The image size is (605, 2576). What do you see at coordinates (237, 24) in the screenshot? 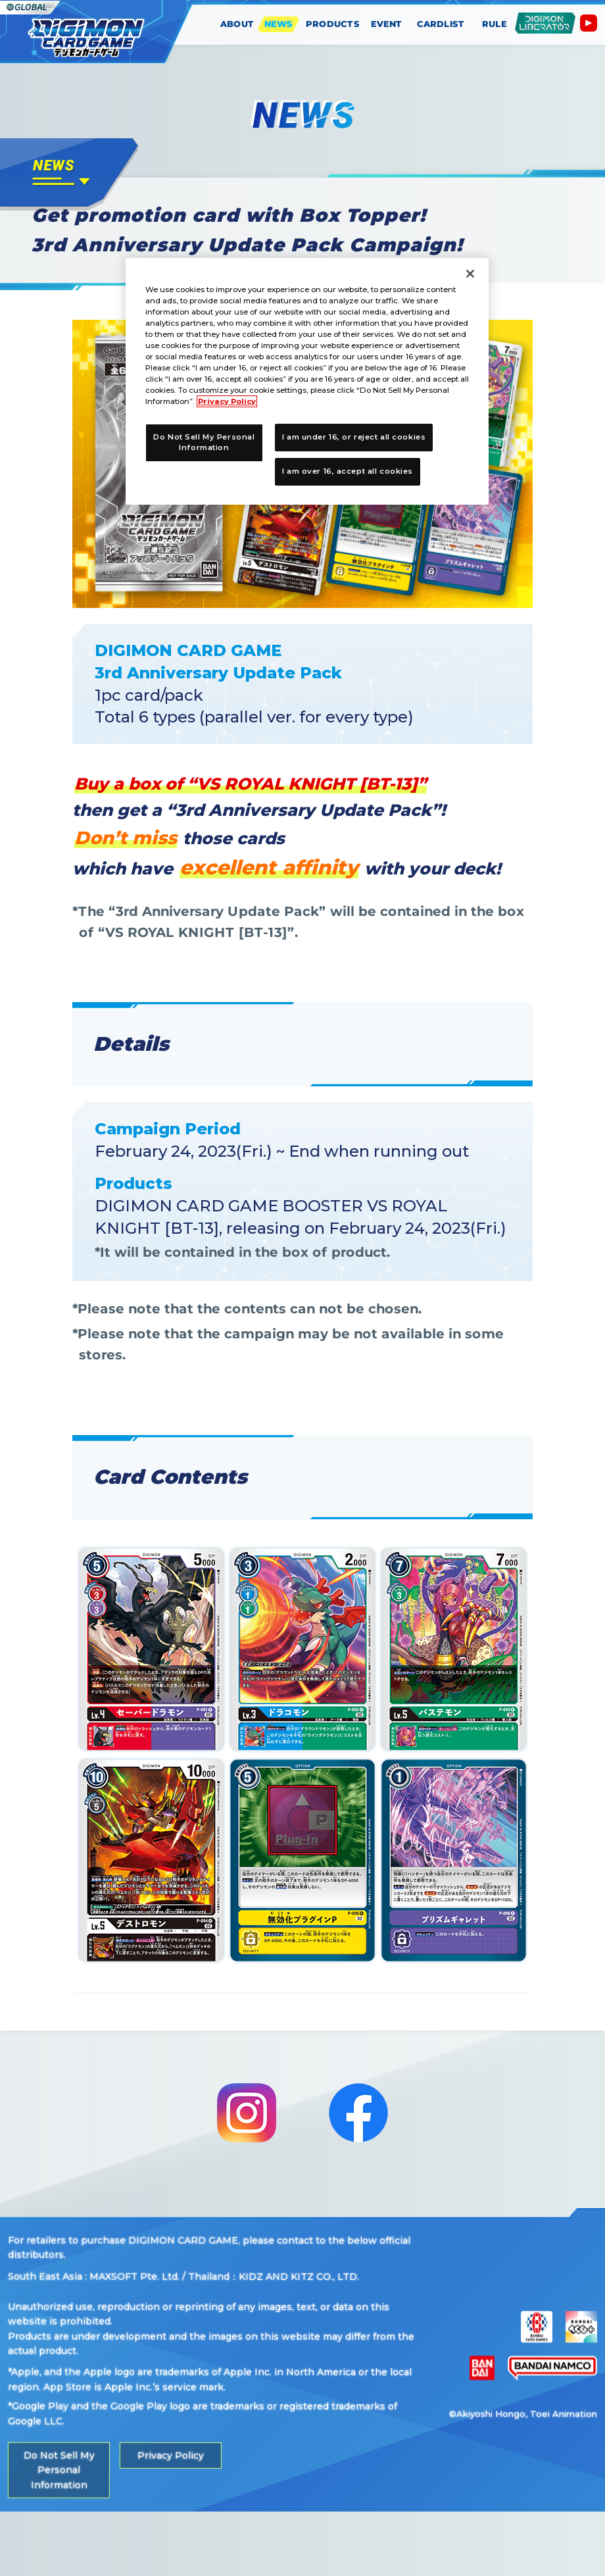
I see `ABOUT` at bounding box center [237, 24].